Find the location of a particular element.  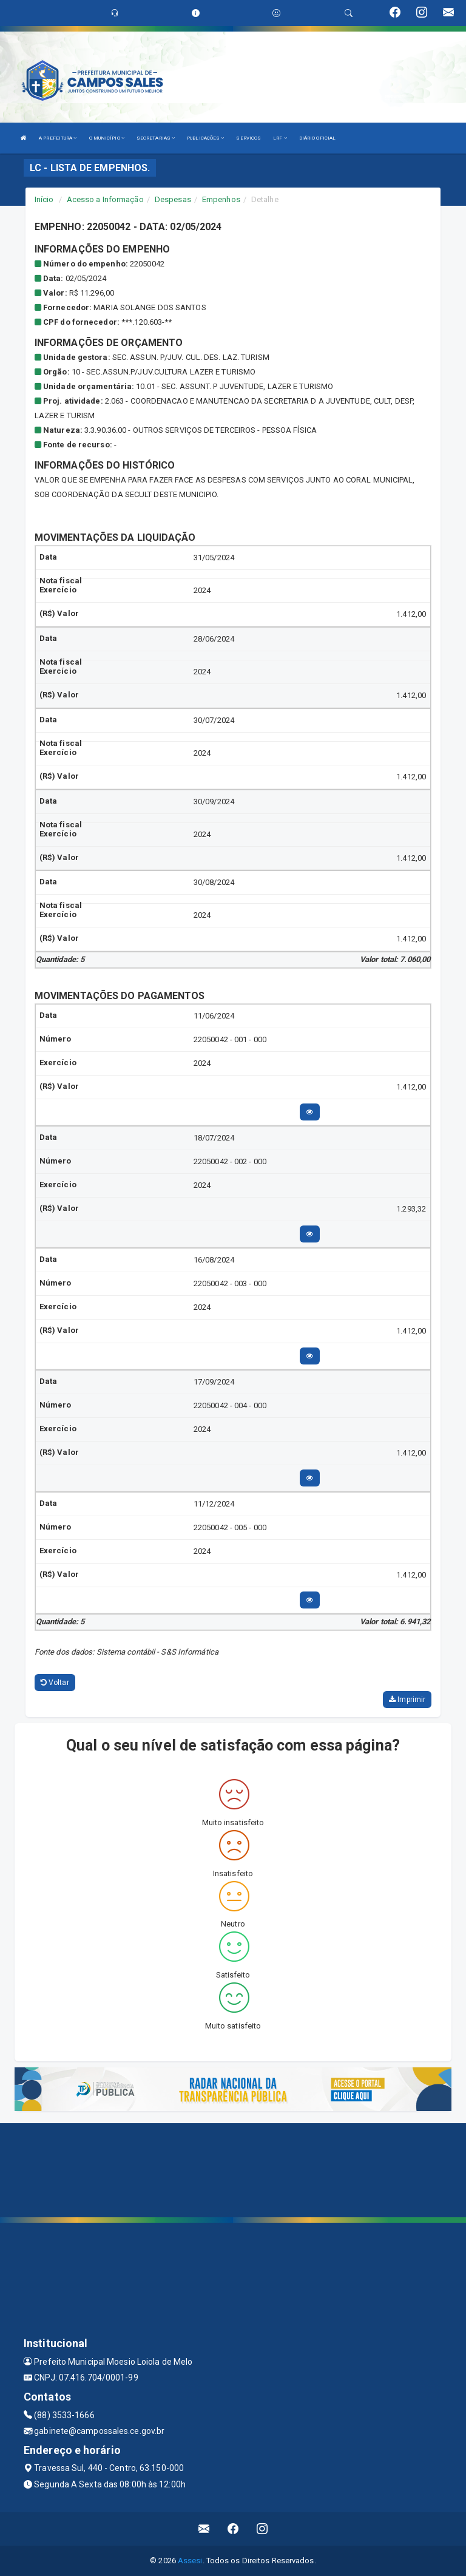

SECRETARIAS is located at coordinates (156, 138).